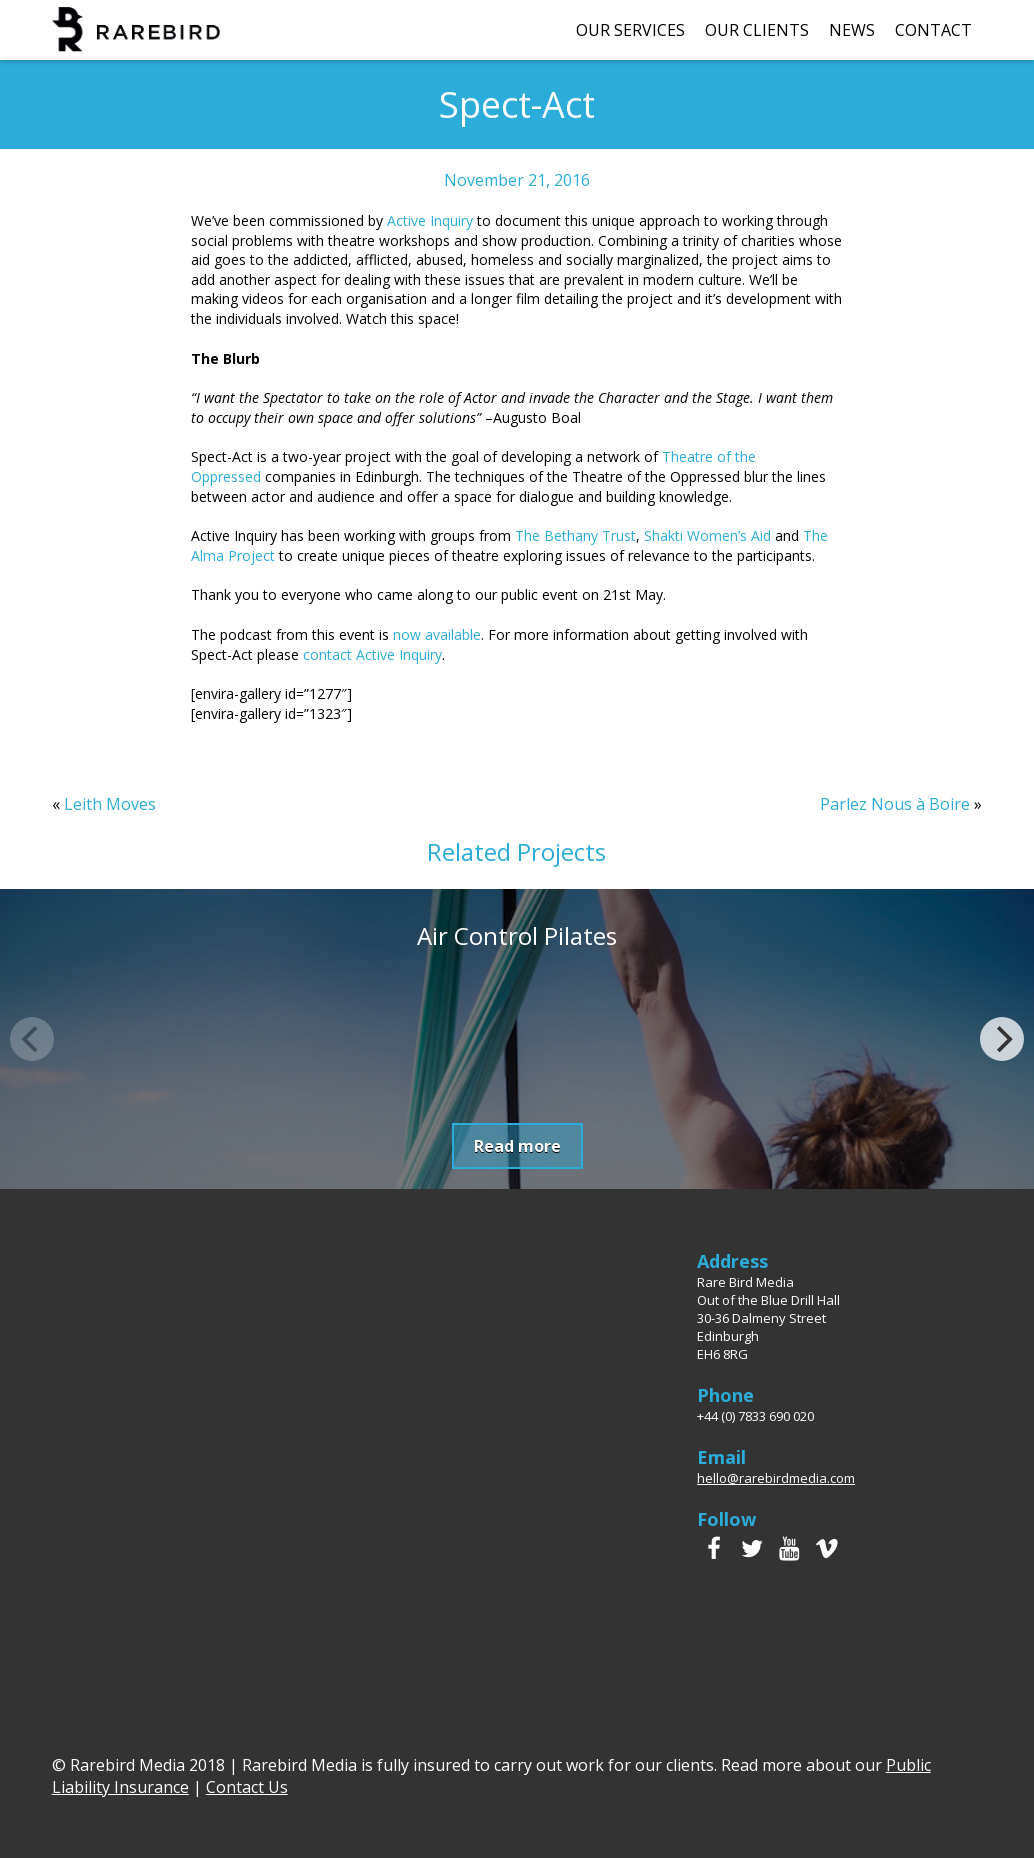 This screenshot has width=1034, height=1858. What do you see at coordinates (247, 1787) in the screenshot?
I see `Contact Us` at bounding box center [247, 1787].